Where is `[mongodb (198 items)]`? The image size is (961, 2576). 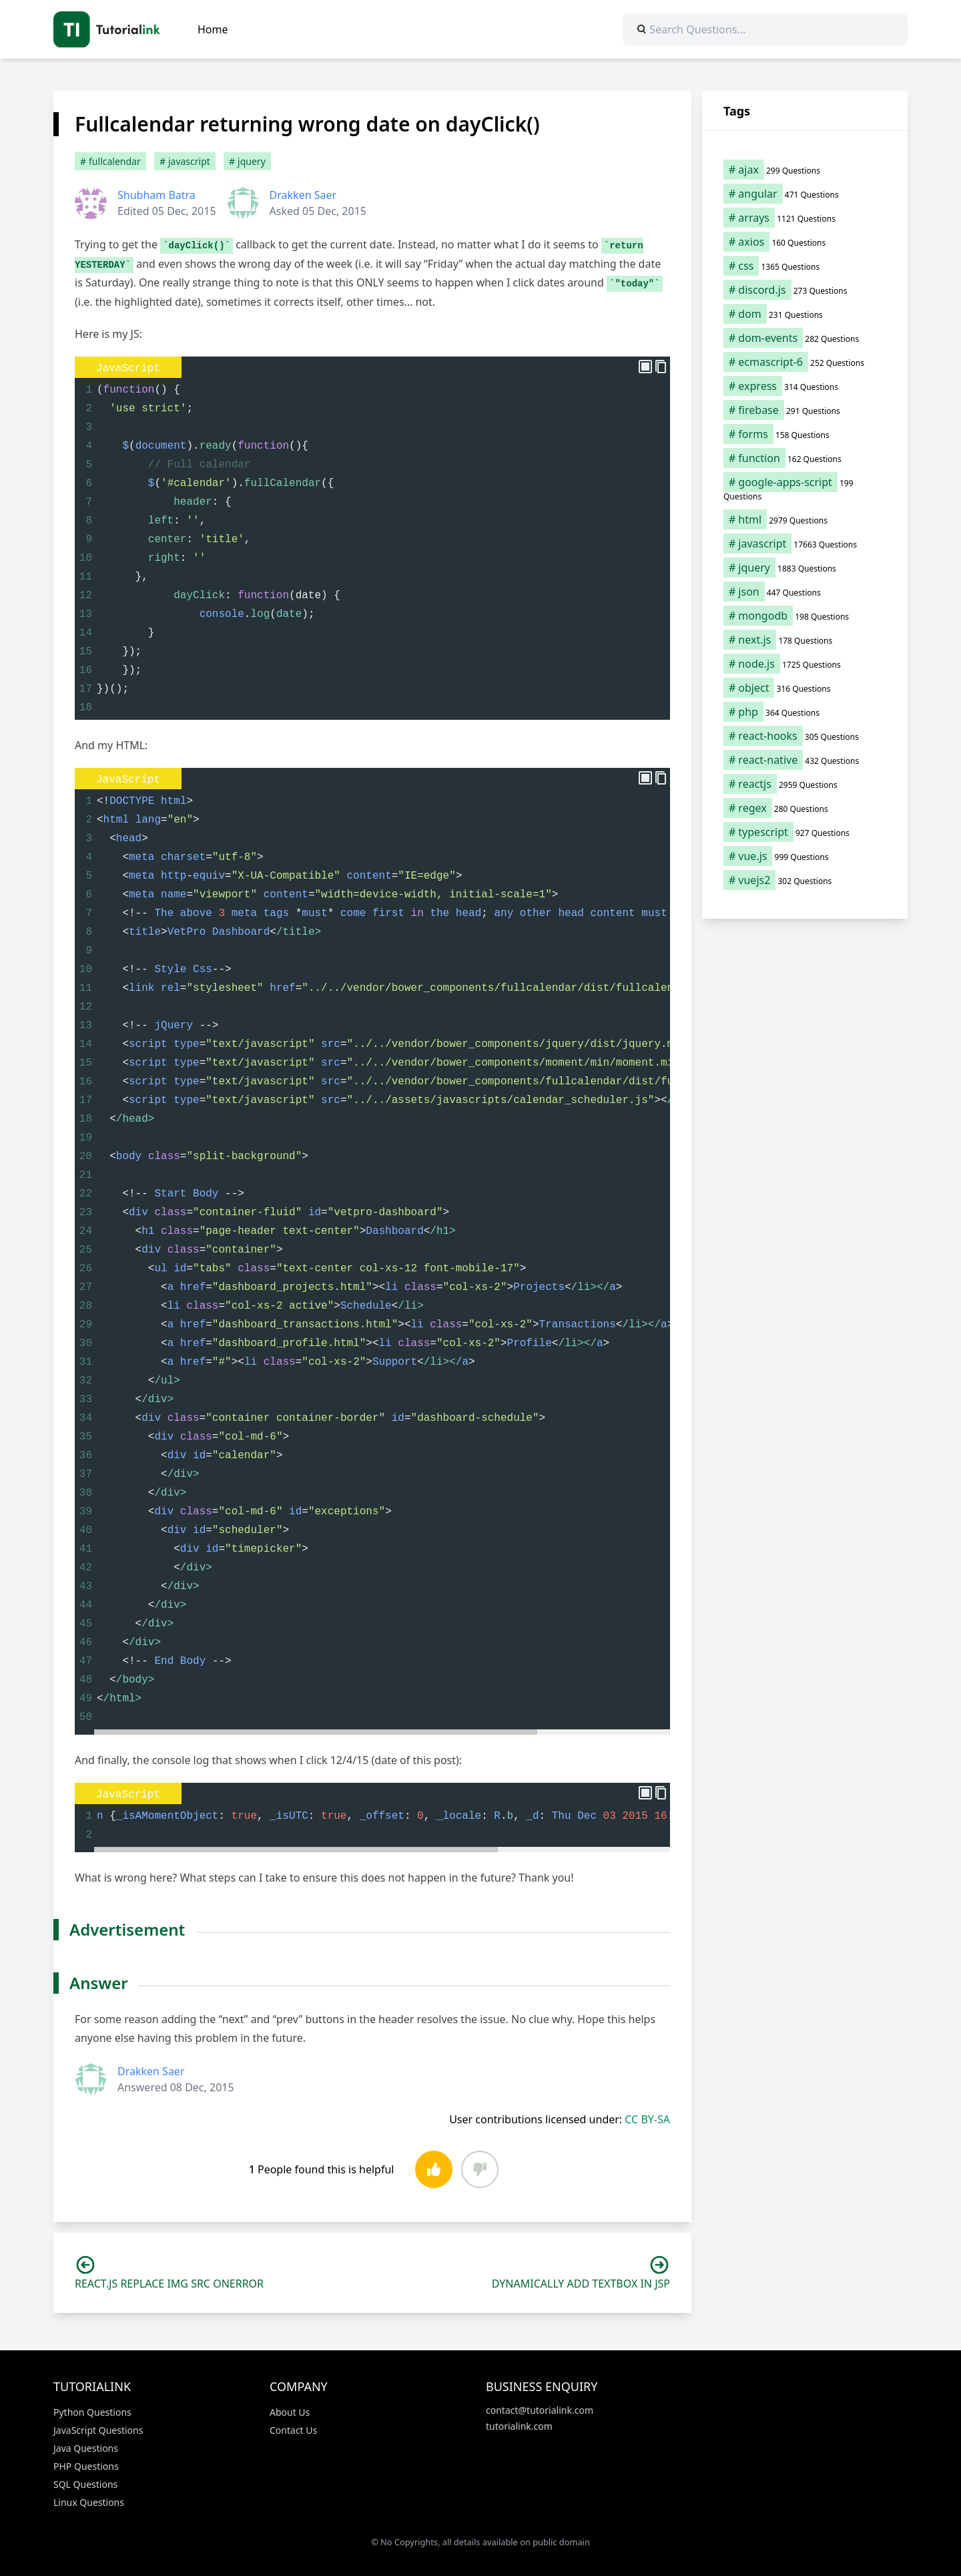 [mongodb (198 items)] is located at coordinates (804, 615).